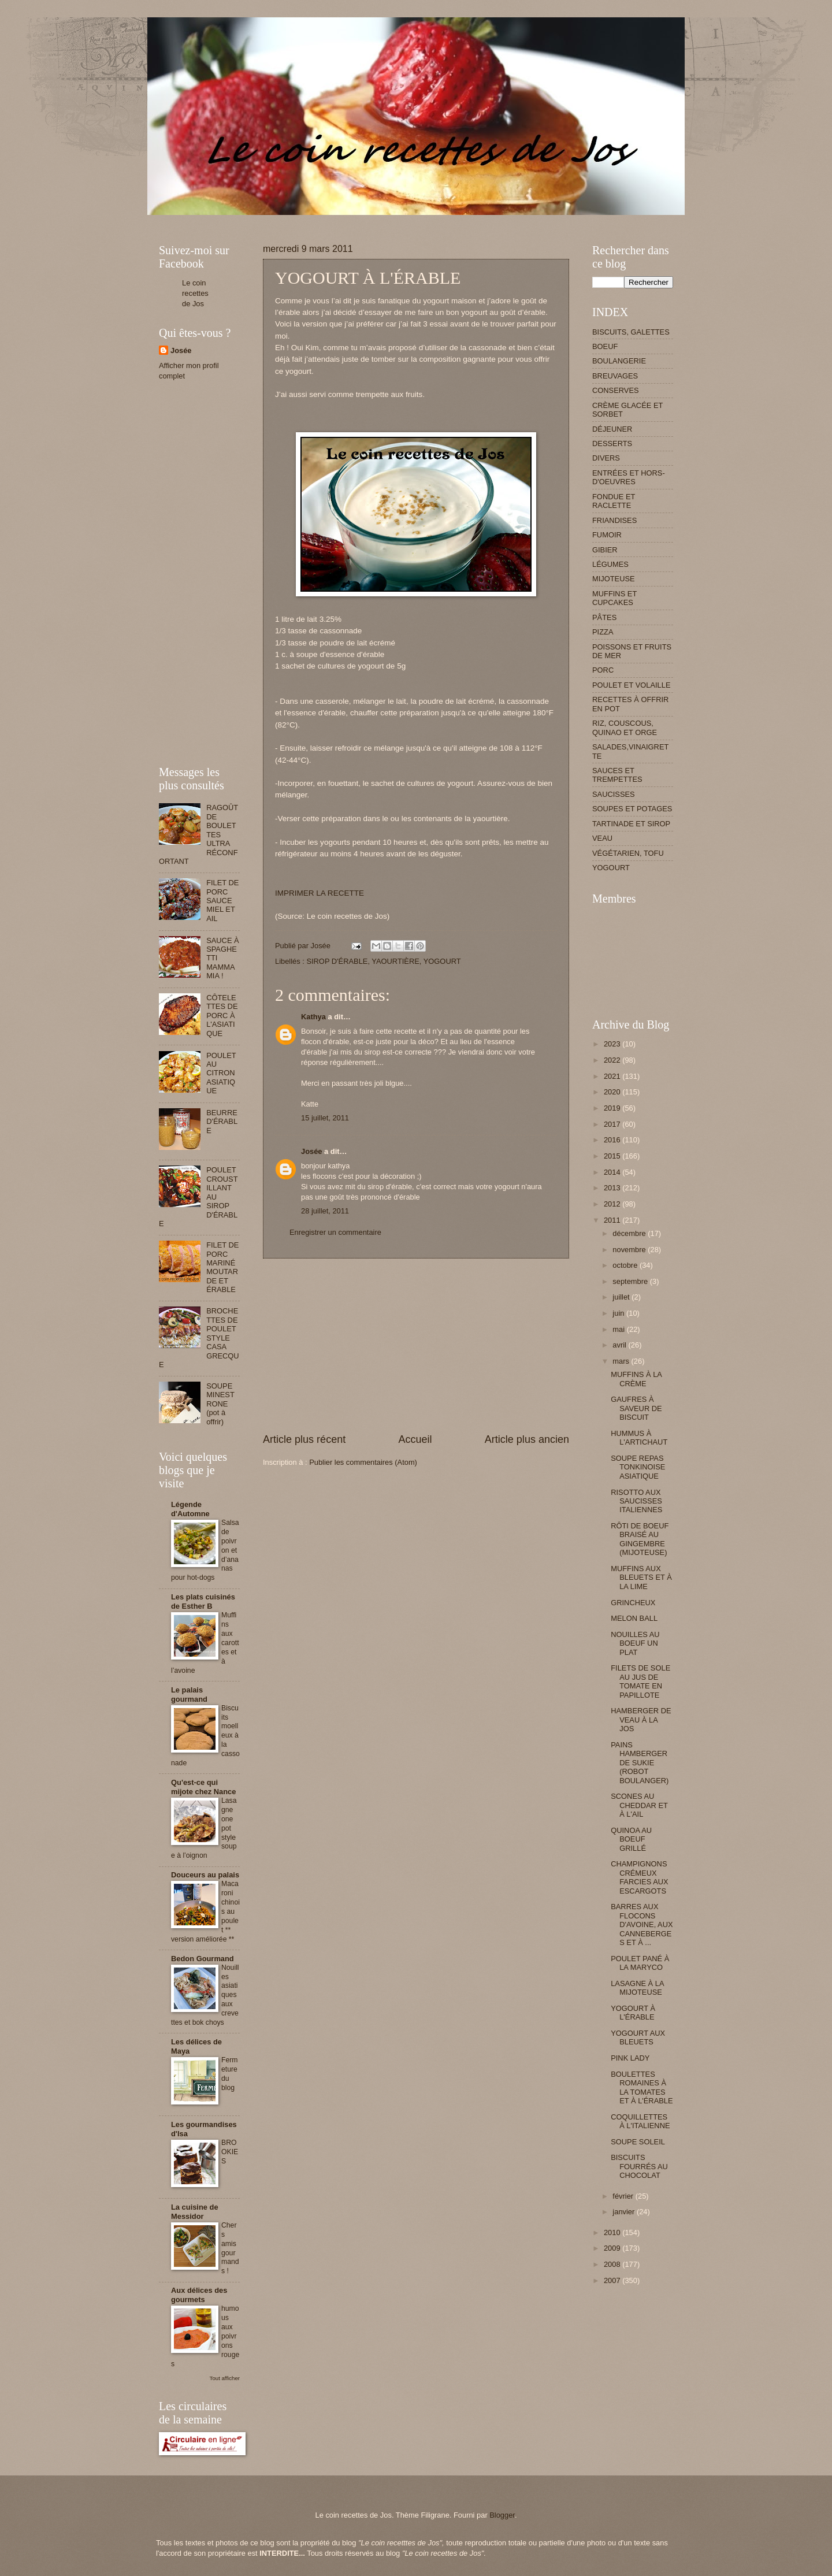 The image size is (832, 2576). What do you see at coordinates (640, 1681) in the screenshot?
I see `FILETS DE SOLE AU JUS DE TOMATE EN PAPILLOTE` at bounding box center [640, 1681].